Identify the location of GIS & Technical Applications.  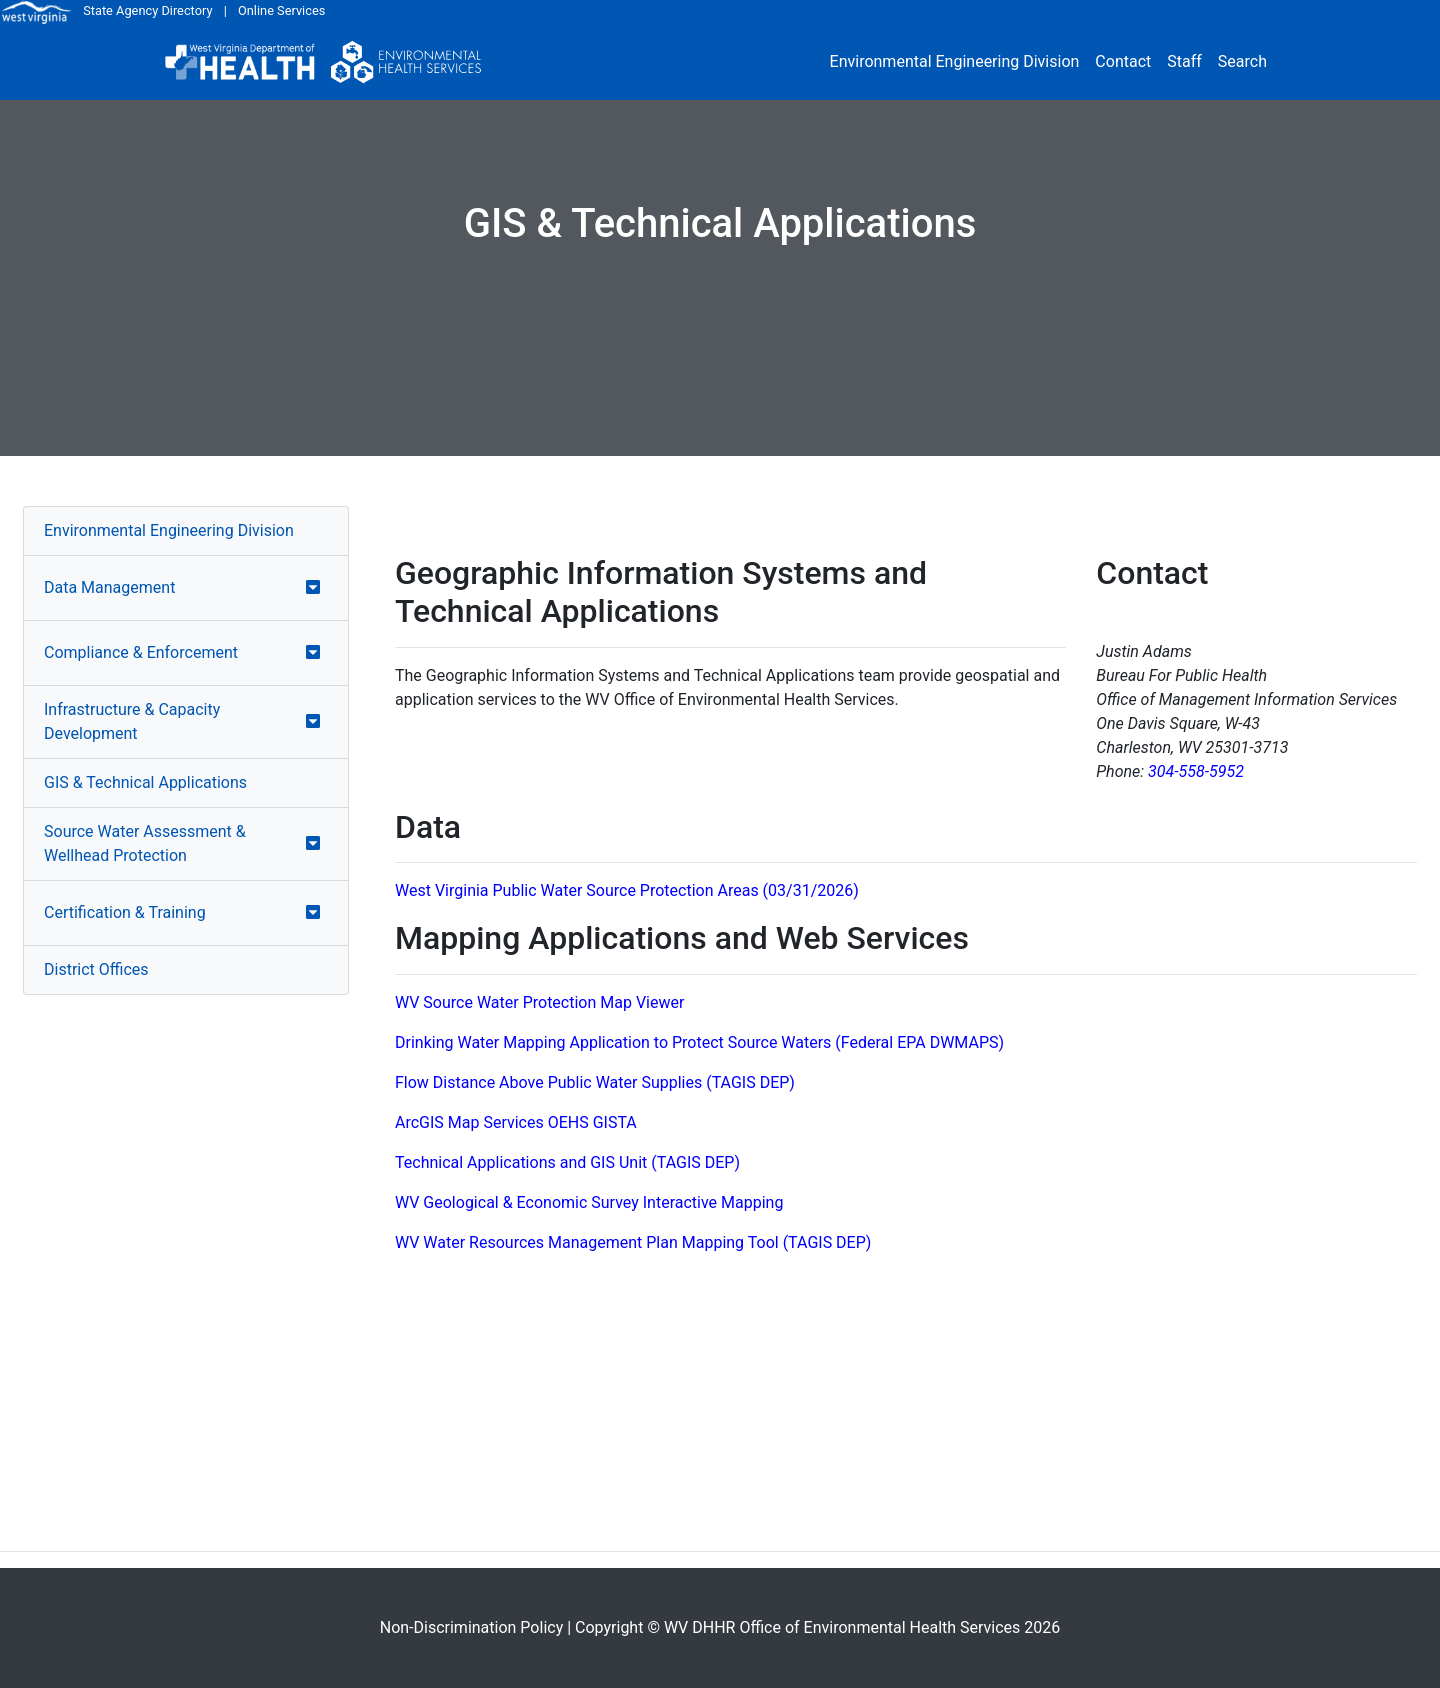
(145, 782).